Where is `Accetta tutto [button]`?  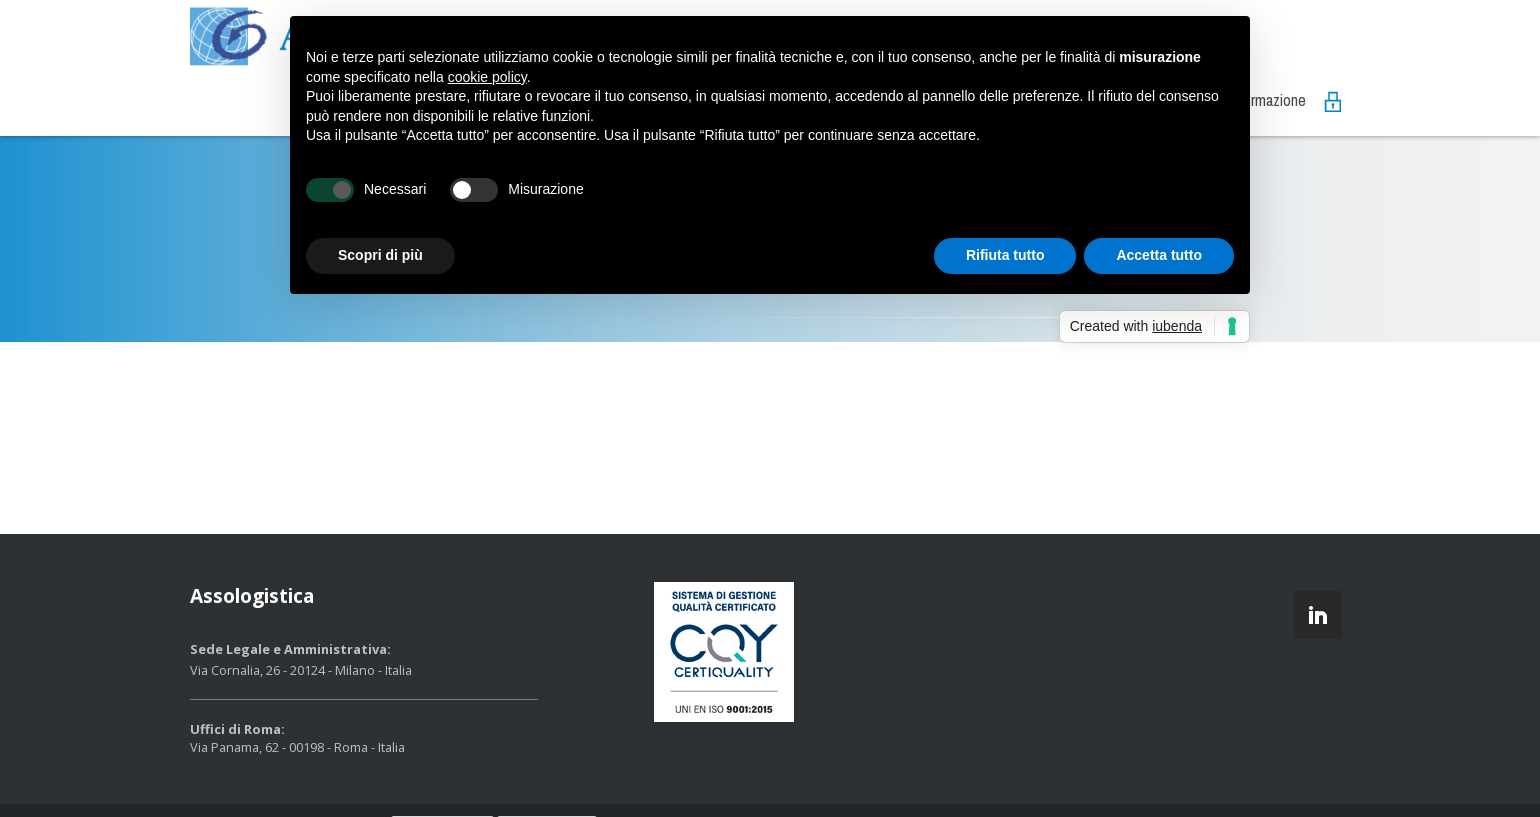
Accetta tutto [button] is located at coordinates (1159, 255).